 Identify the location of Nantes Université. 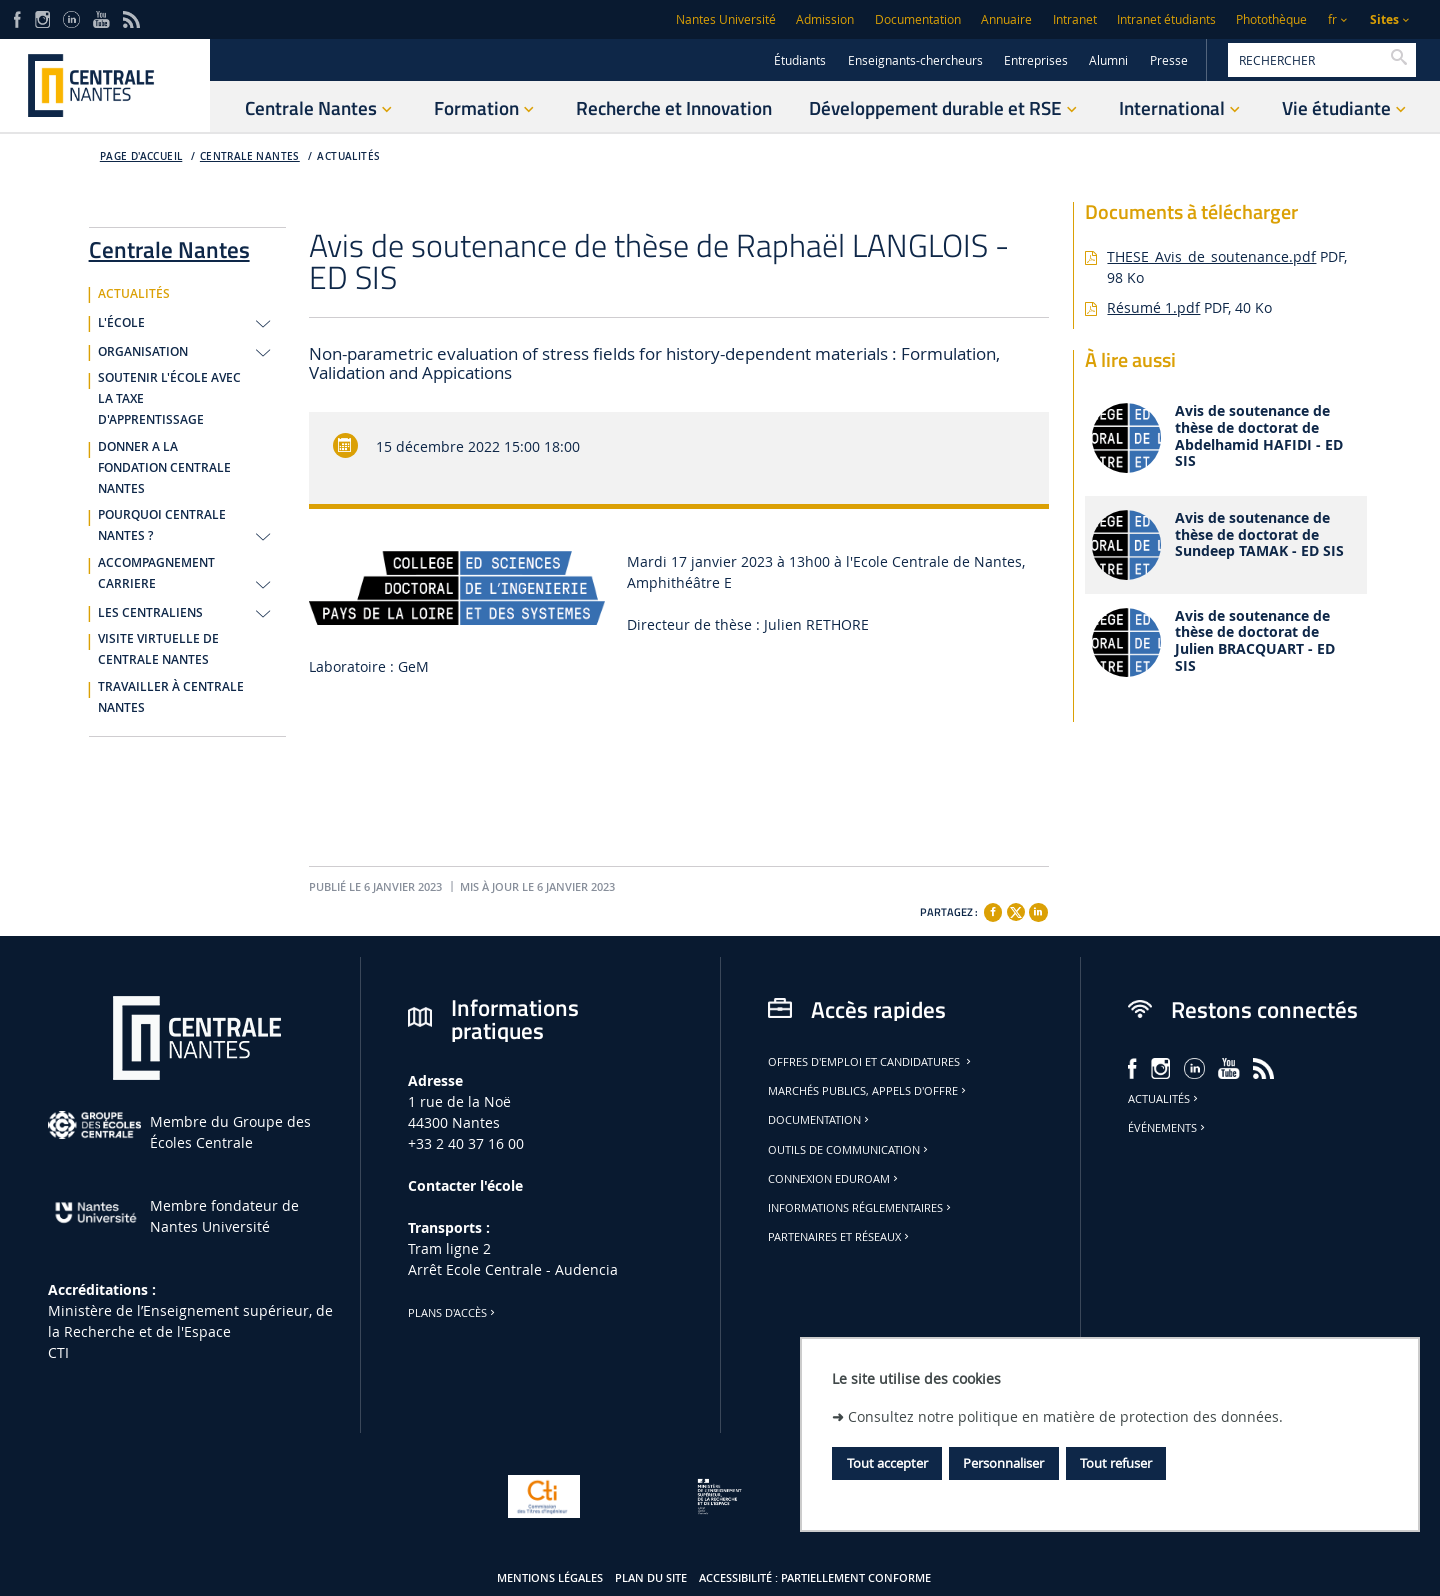
(726, 19).